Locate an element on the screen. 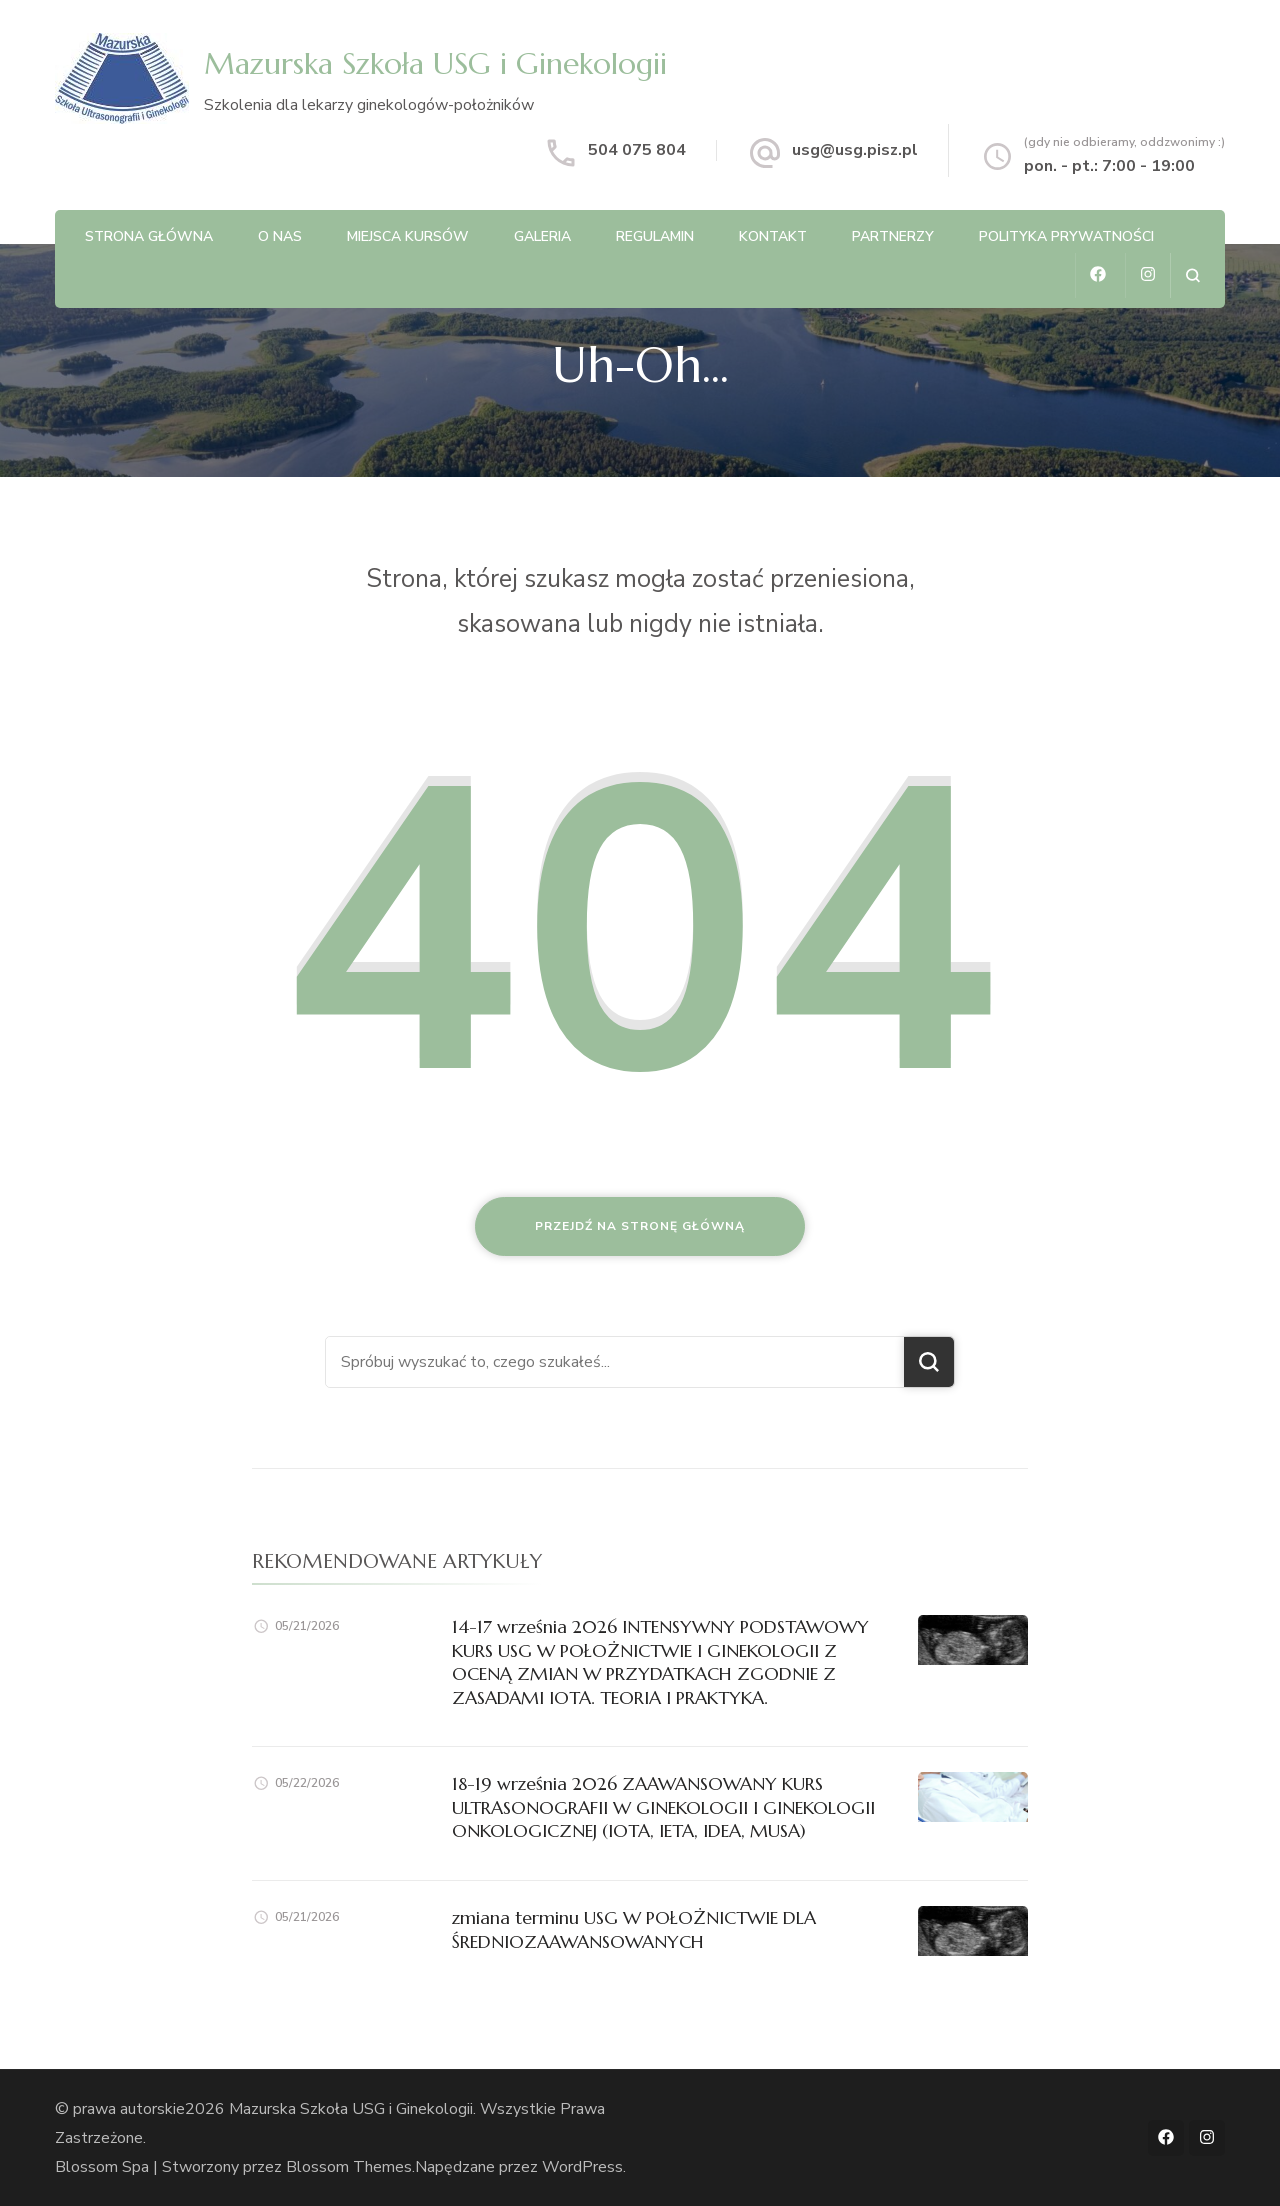 This screenshot has width=1280, height=2206. Miejsca kursów is located at coordinates (408, 236).